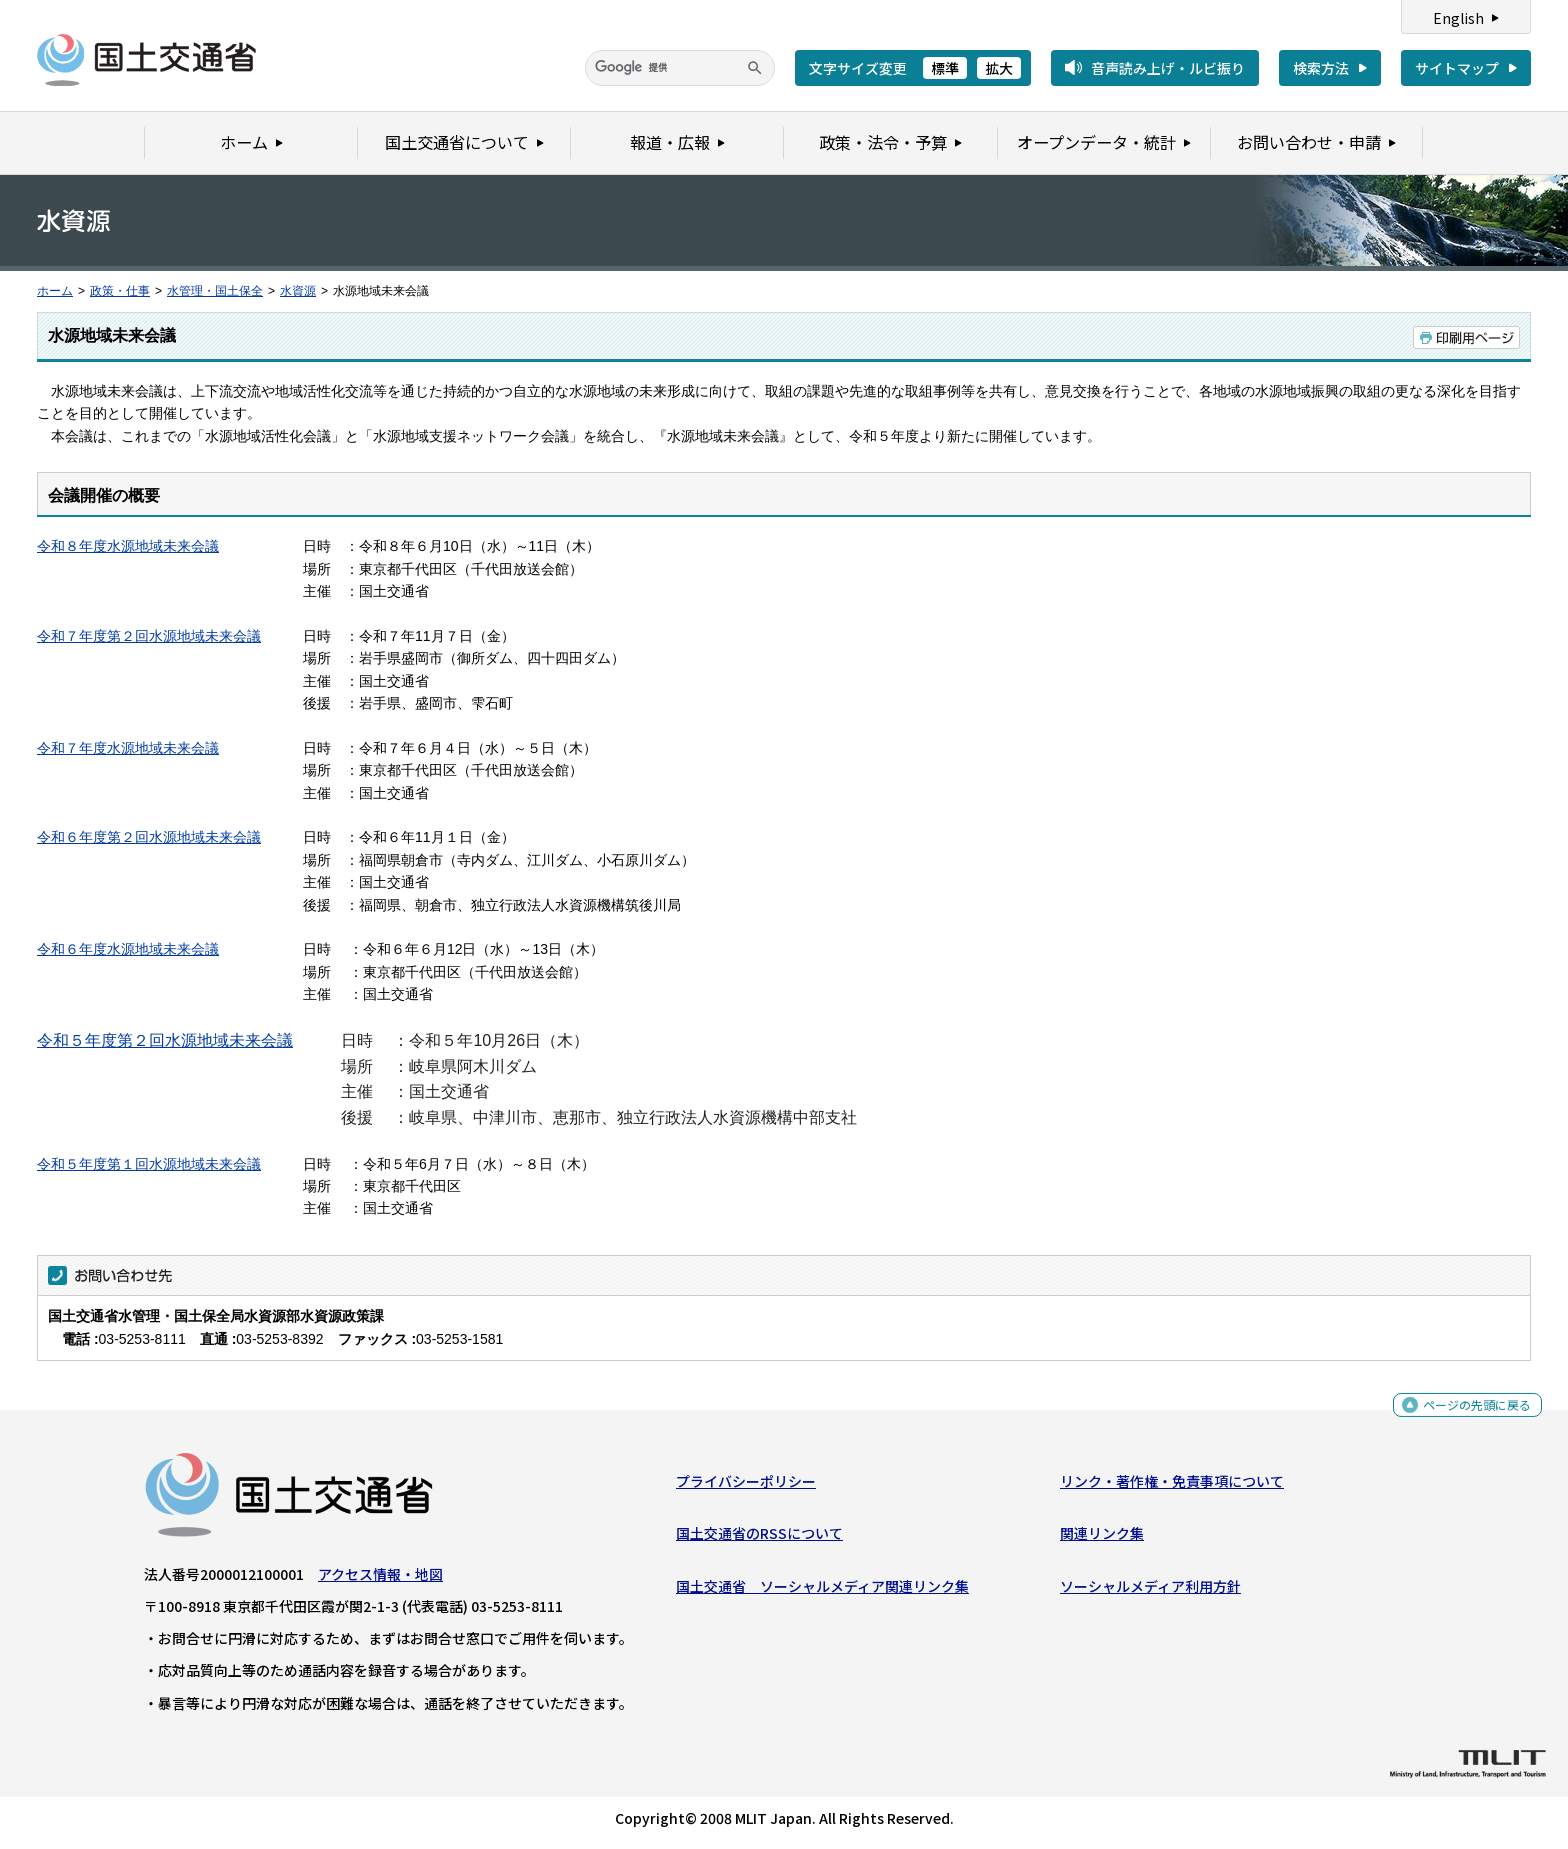 Image resolution: width=1568 pixels, height=1849 pixels. I want to click on 令和８年度水源地域未来会議, so click(128, 546).